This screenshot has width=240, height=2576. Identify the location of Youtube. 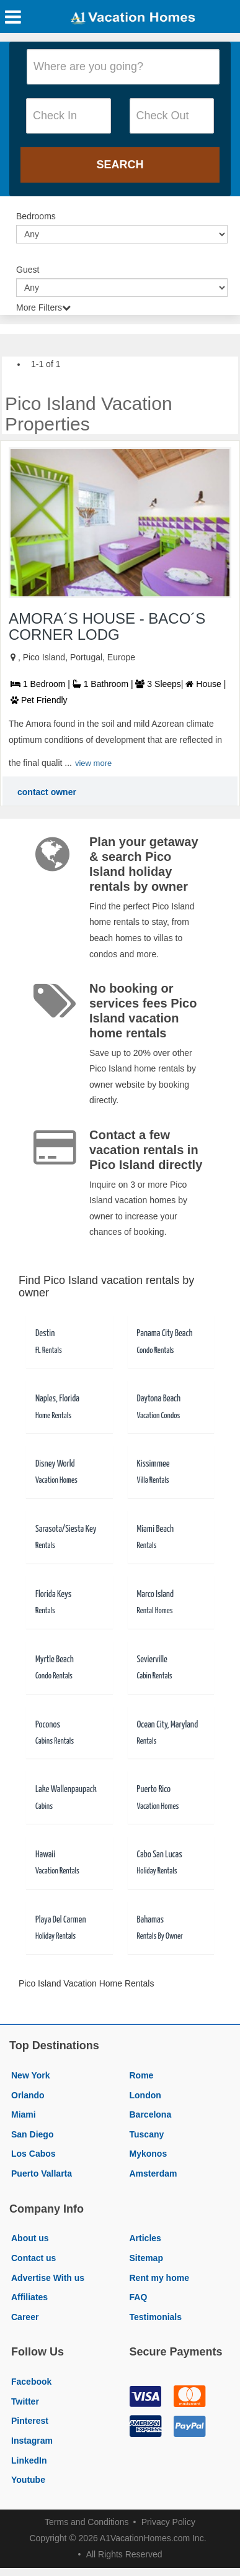
(28, 2480).